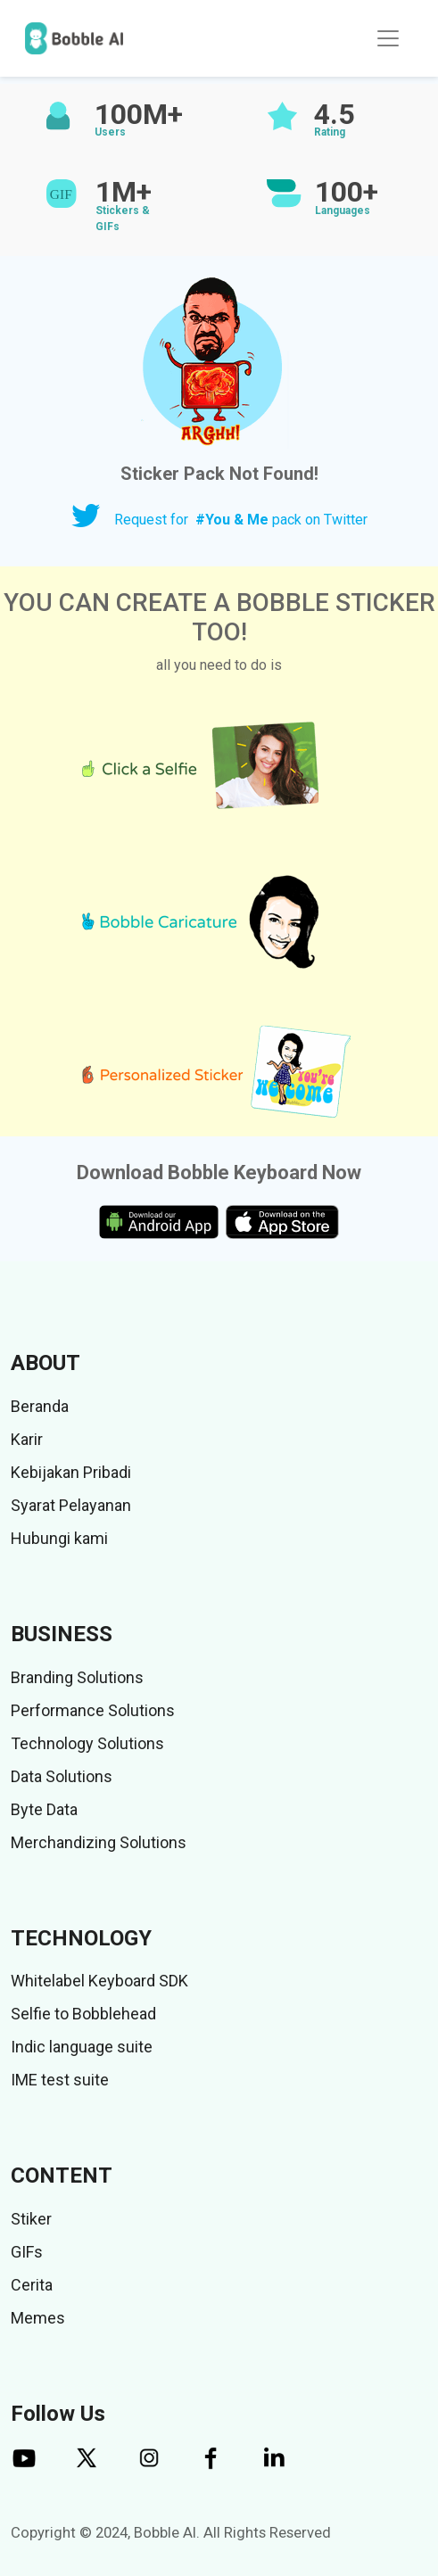 The width and height of the screenshot is (438, 2576). I want to click on [Toggle navigation], so click(388, 38).